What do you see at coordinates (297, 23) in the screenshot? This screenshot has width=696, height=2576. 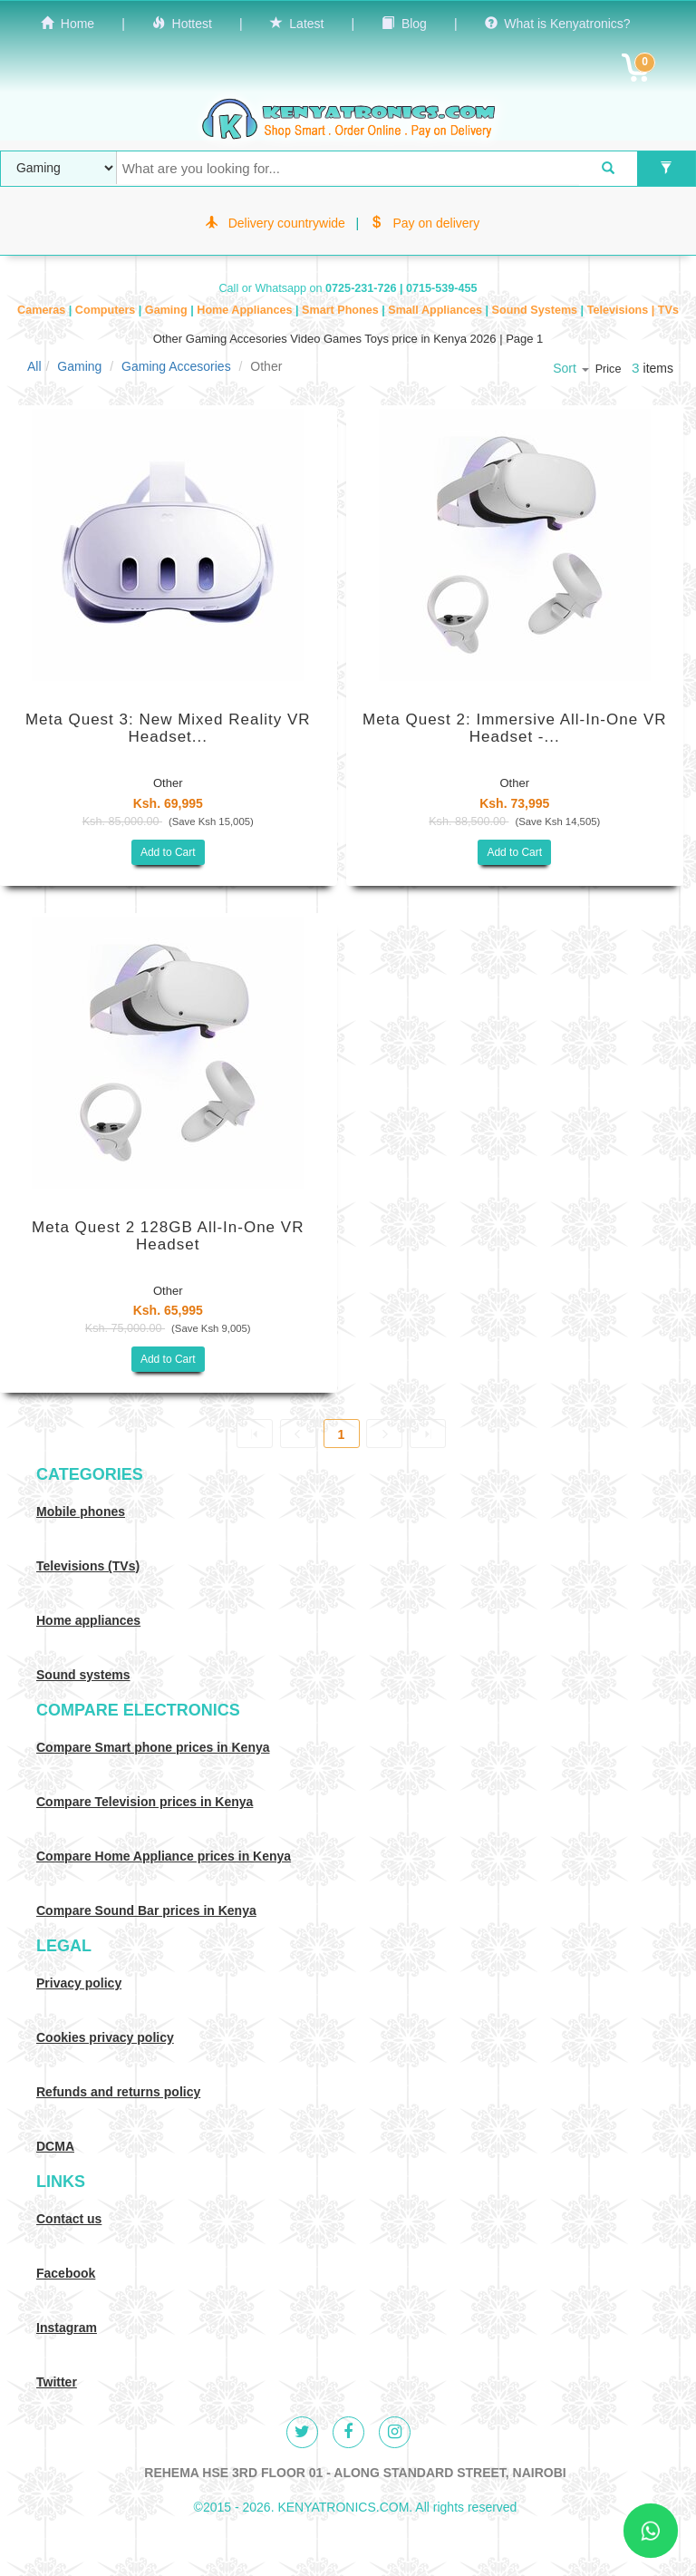 I see `Latest` at bounding box center [297, 23].